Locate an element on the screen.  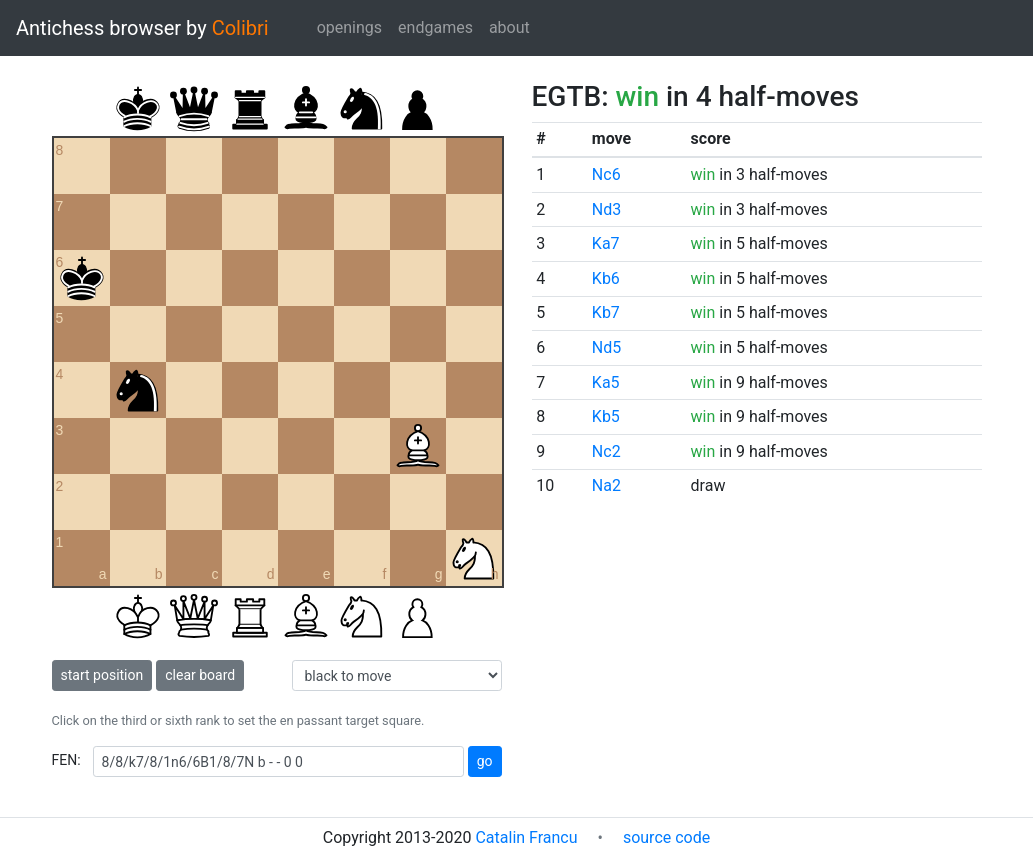
go is located at coordinates (485, 761).